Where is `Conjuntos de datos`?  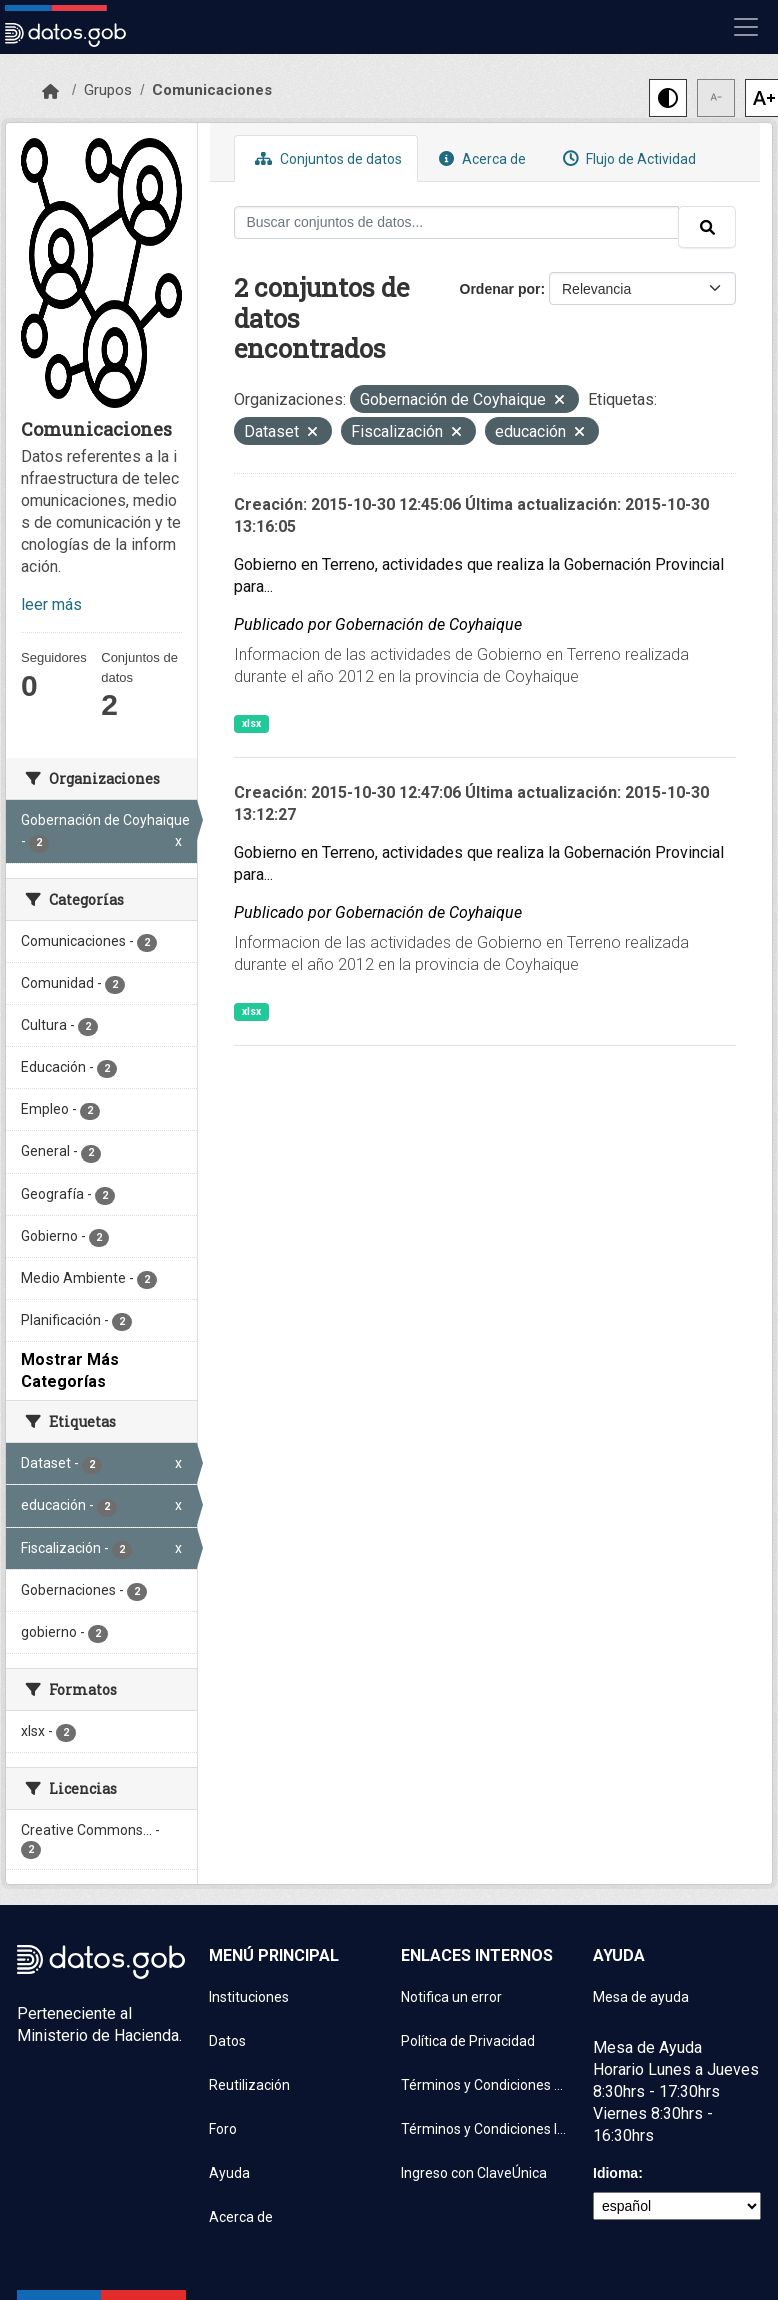
Conjuntos de datos is located at coordinates (326, 158).